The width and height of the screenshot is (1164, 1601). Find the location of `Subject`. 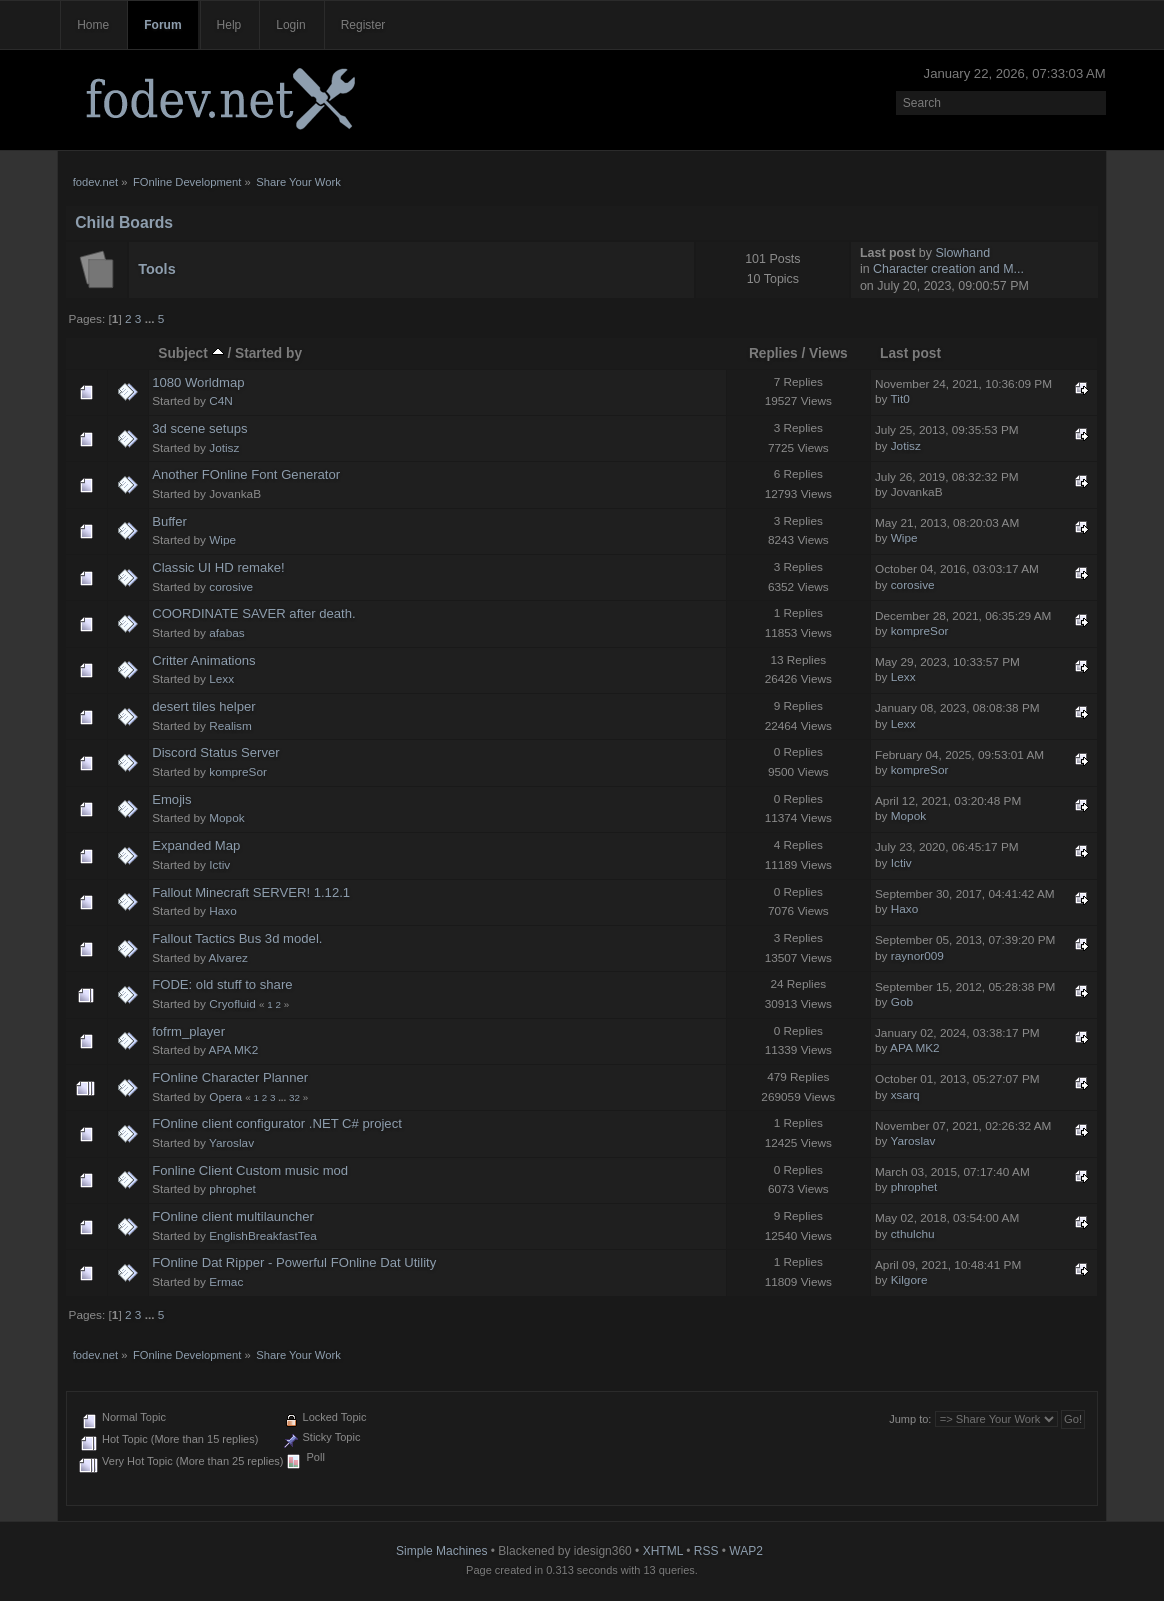

Subject is located at coordinates (190, 353).